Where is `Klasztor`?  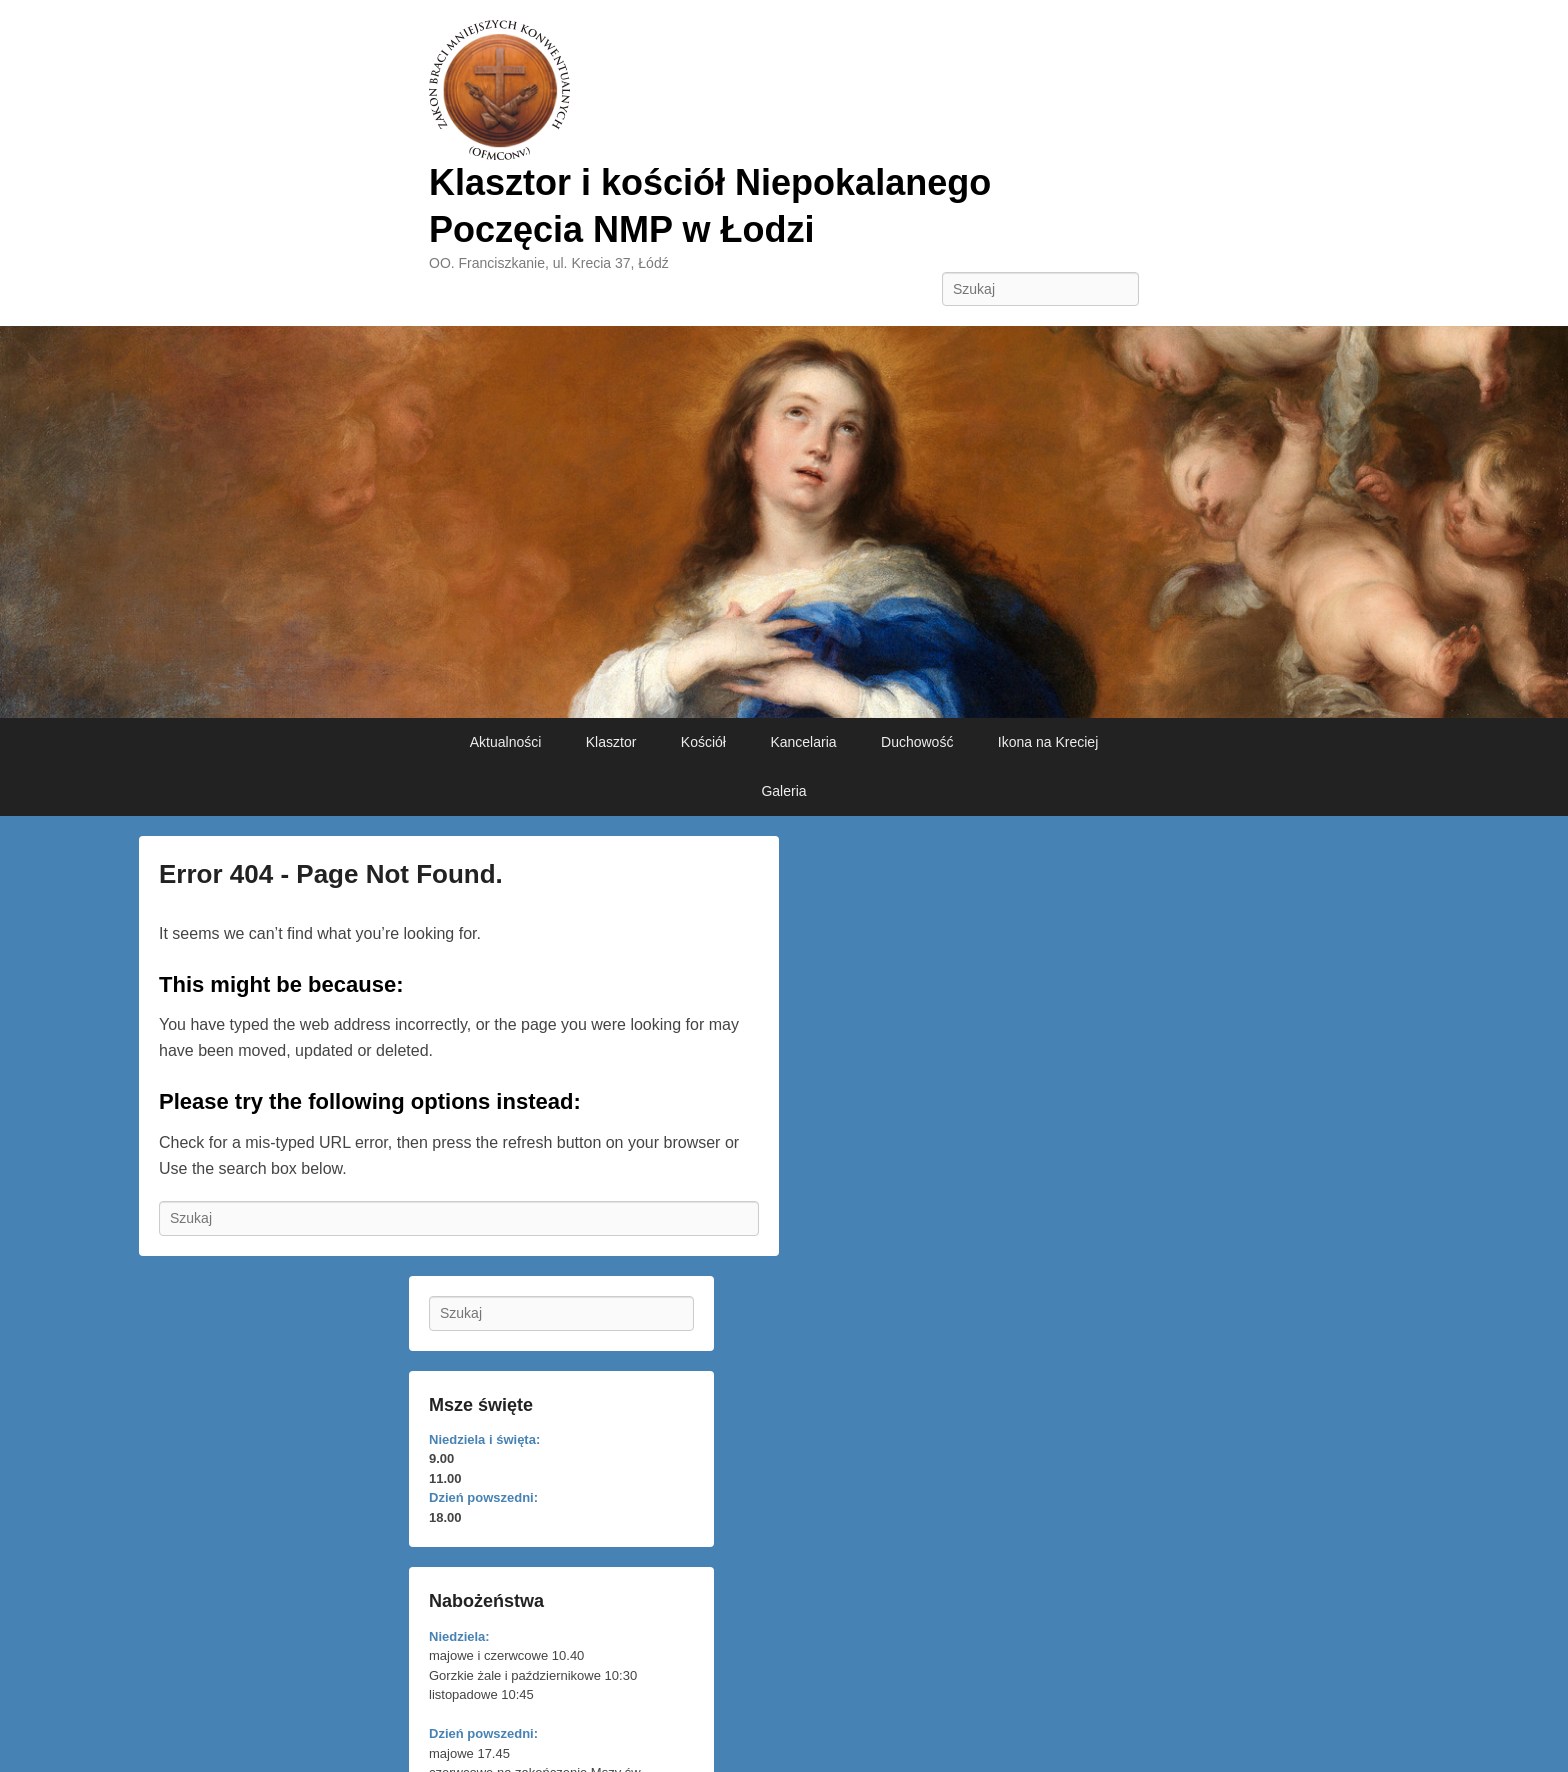 Klasztor is located at coordinates (611, 742).